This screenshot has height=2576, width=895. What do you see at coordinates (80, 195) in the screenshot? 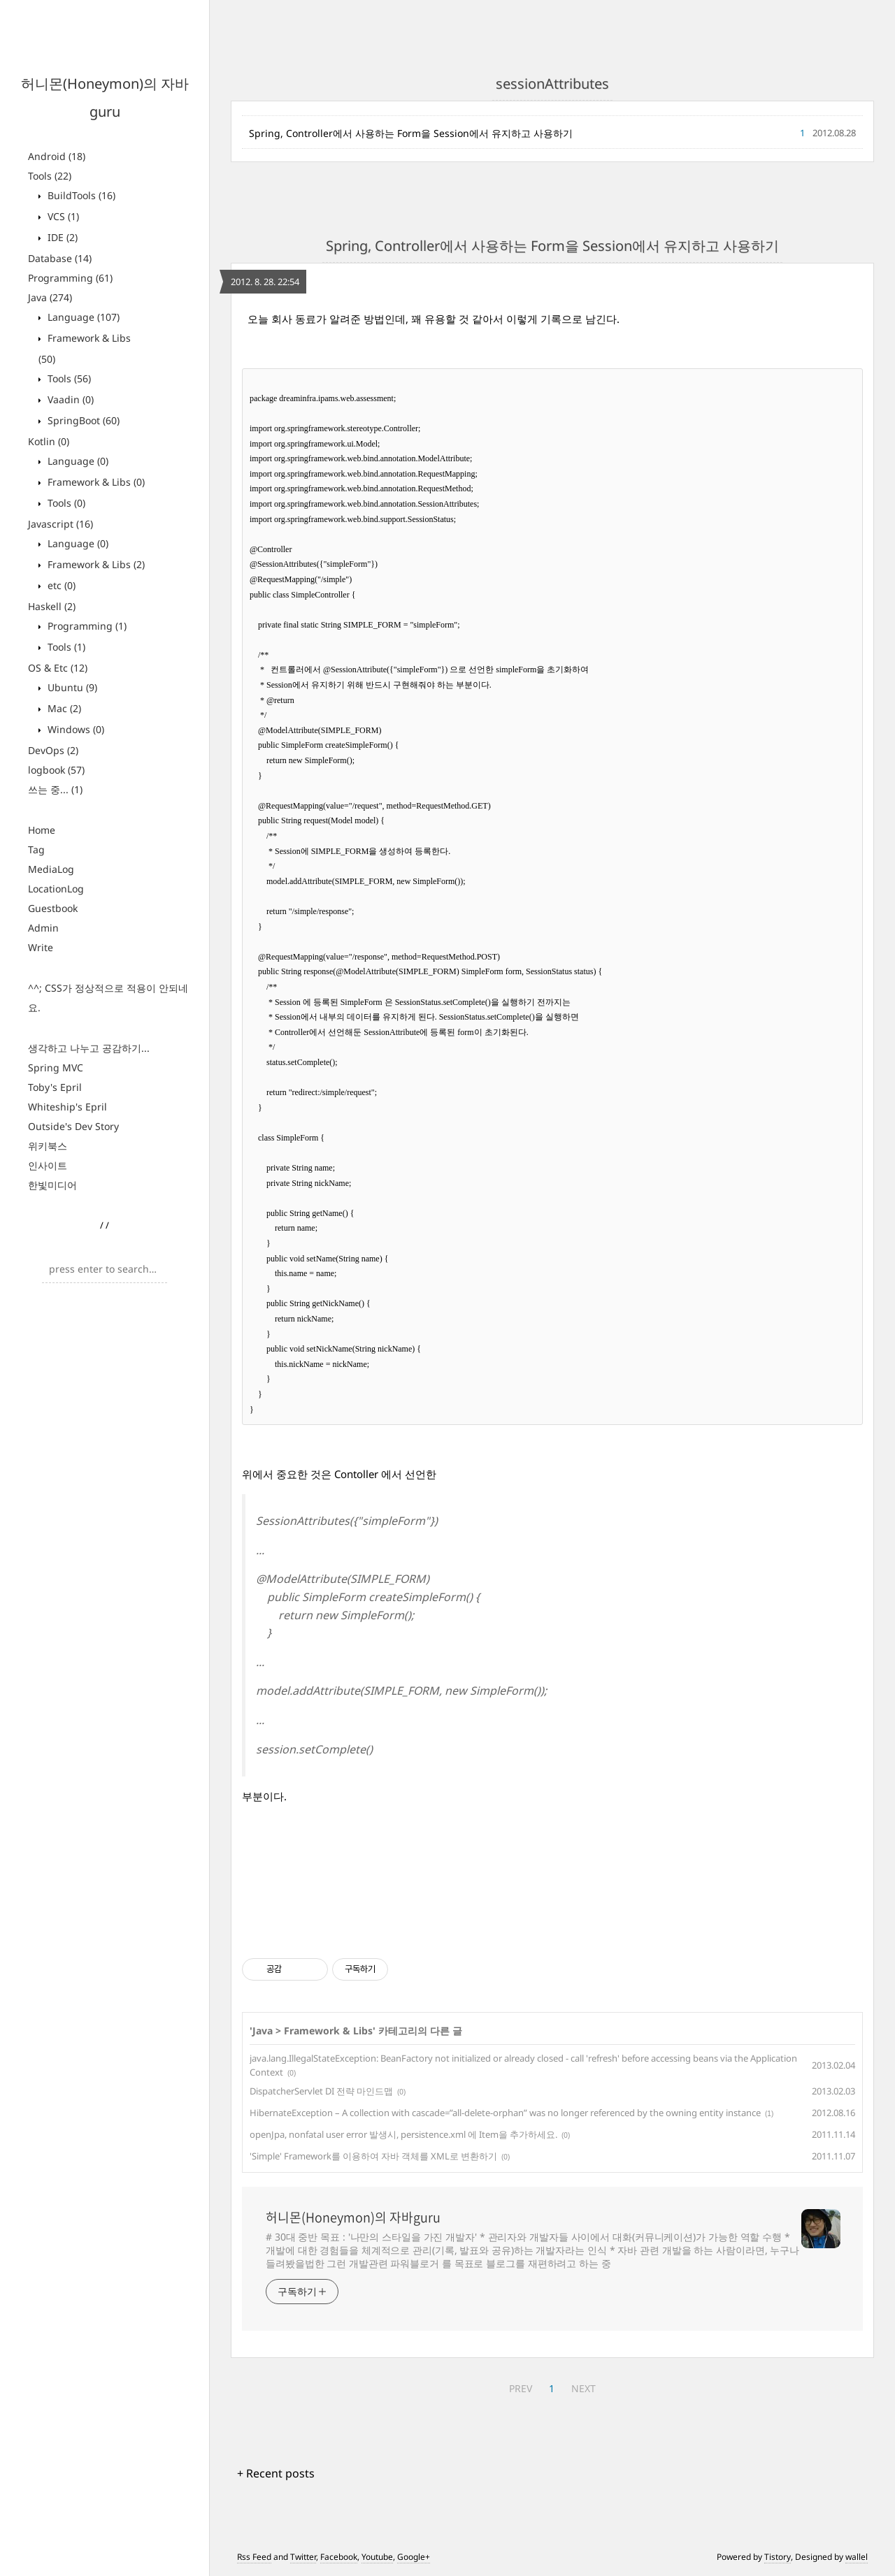
I see `BuildTools` at bounding box center [80, 195].